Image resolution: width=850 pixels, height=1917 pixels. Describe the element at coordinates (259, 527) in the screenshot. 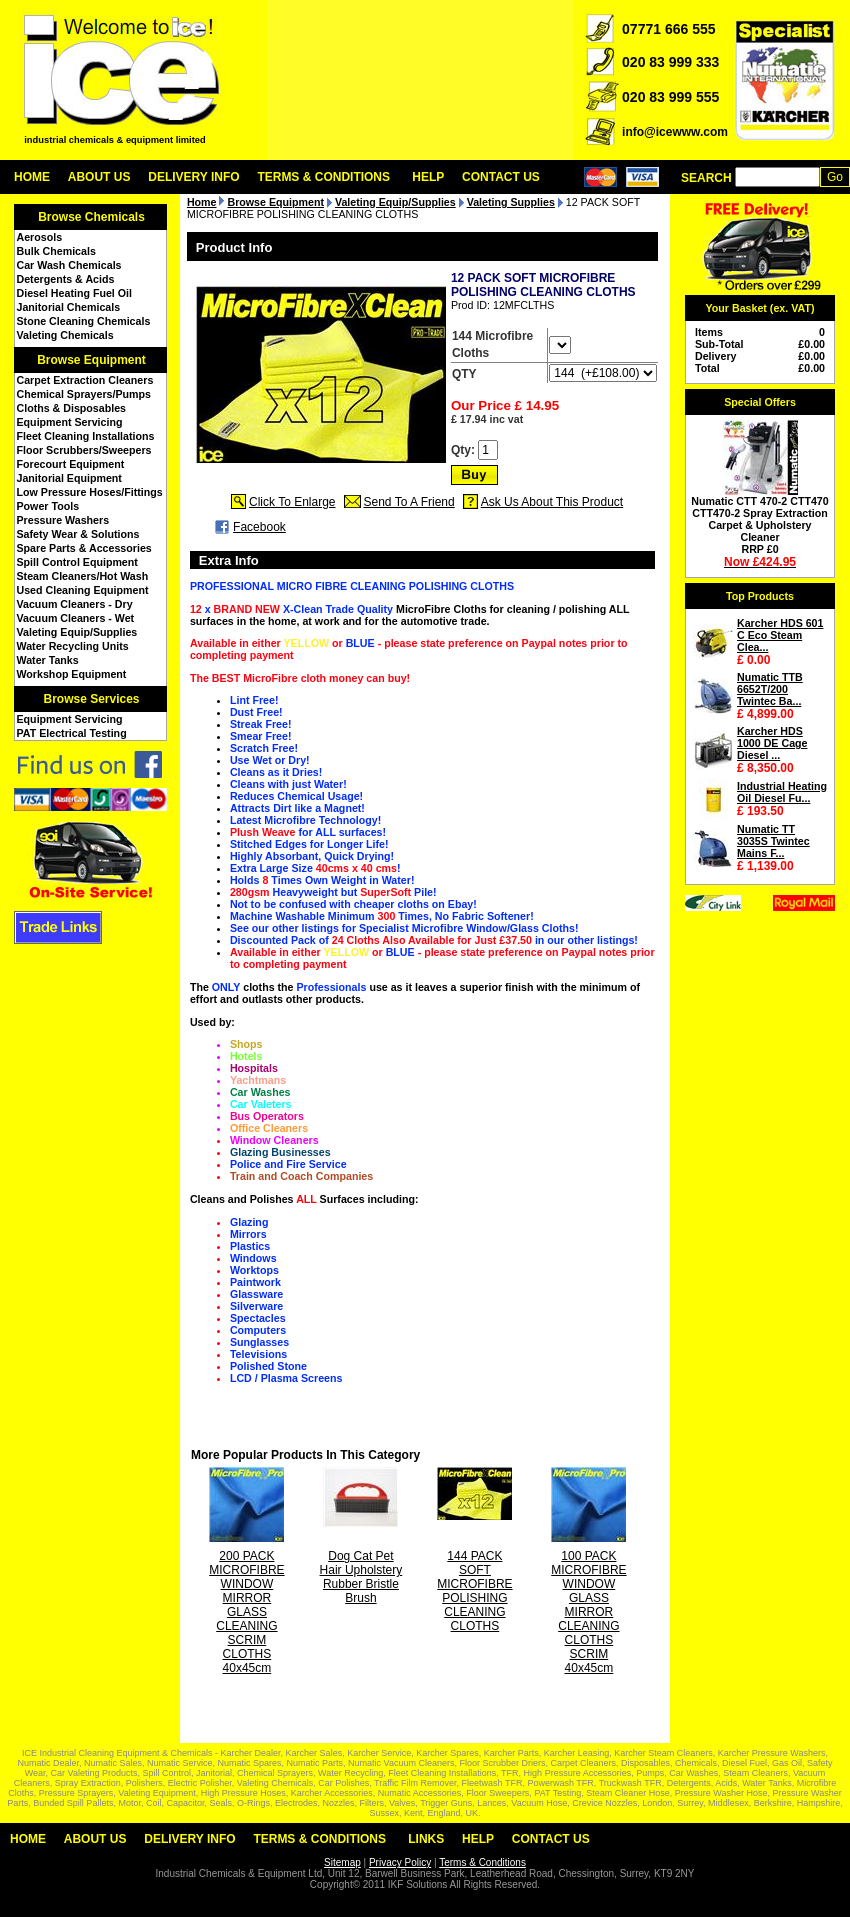

I see `Facebook` at that location.